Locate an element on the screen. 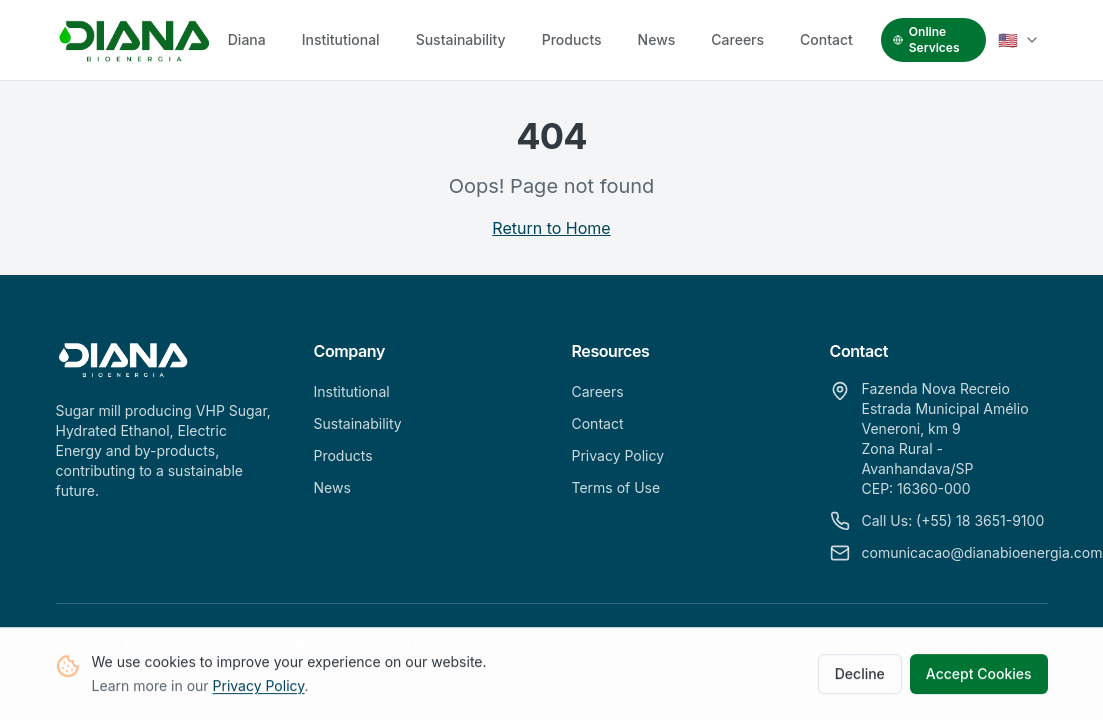 The height and width of the screenshot is (720, 1103). Institutional is located at coordinates (341, 39).